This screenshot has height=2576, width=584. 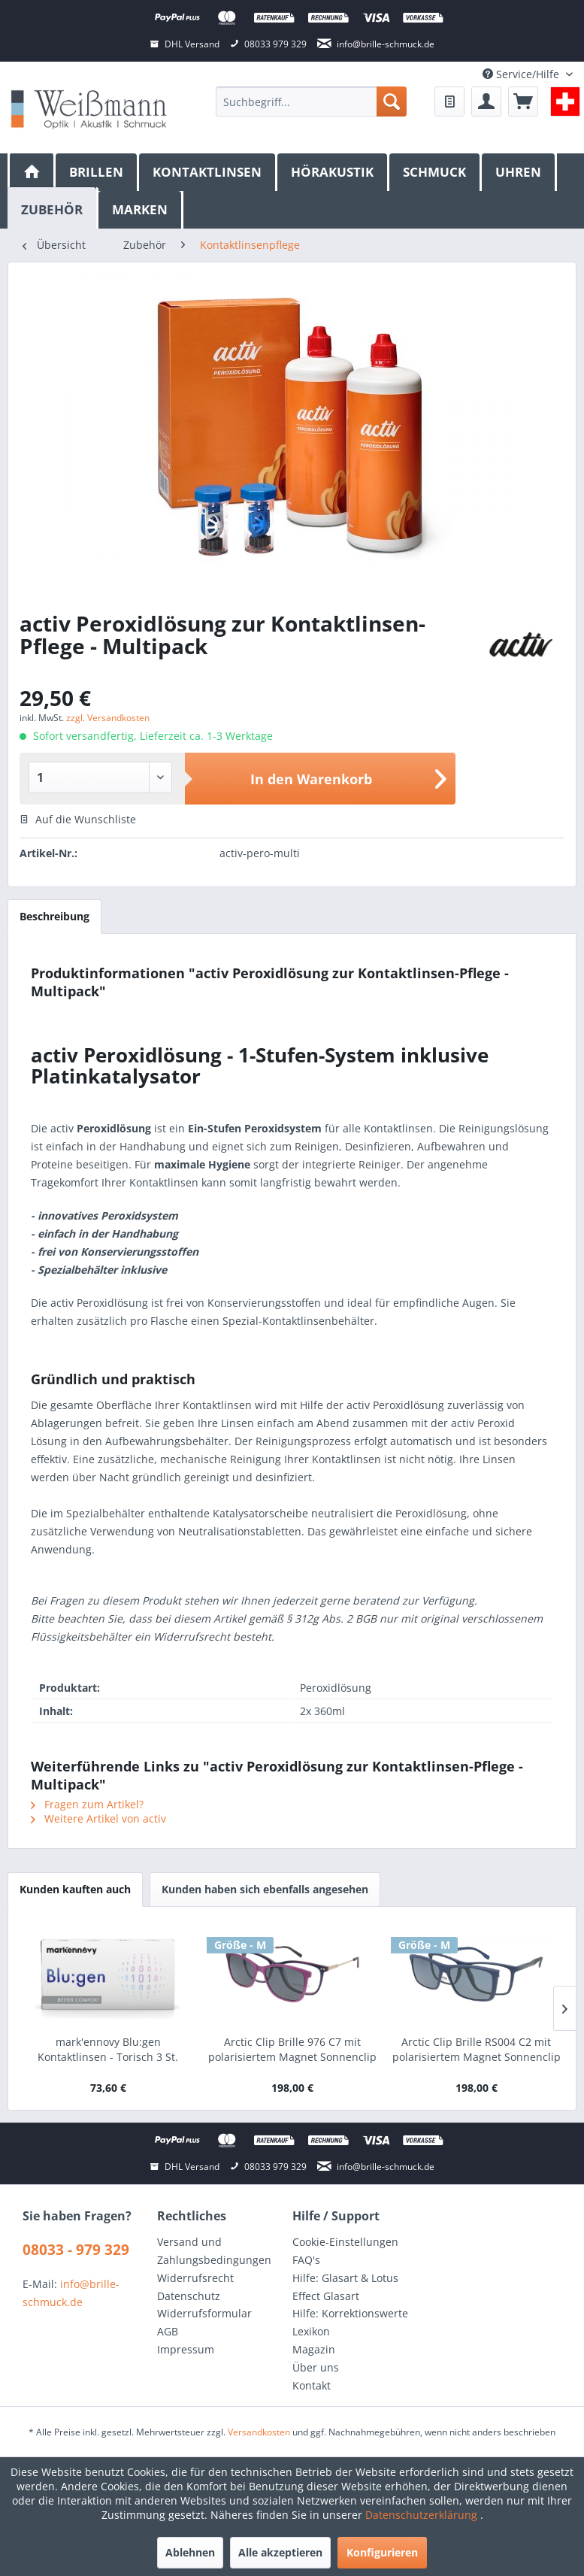 I want to click on Widerrufsrecht, so click(x=195, y=2278).